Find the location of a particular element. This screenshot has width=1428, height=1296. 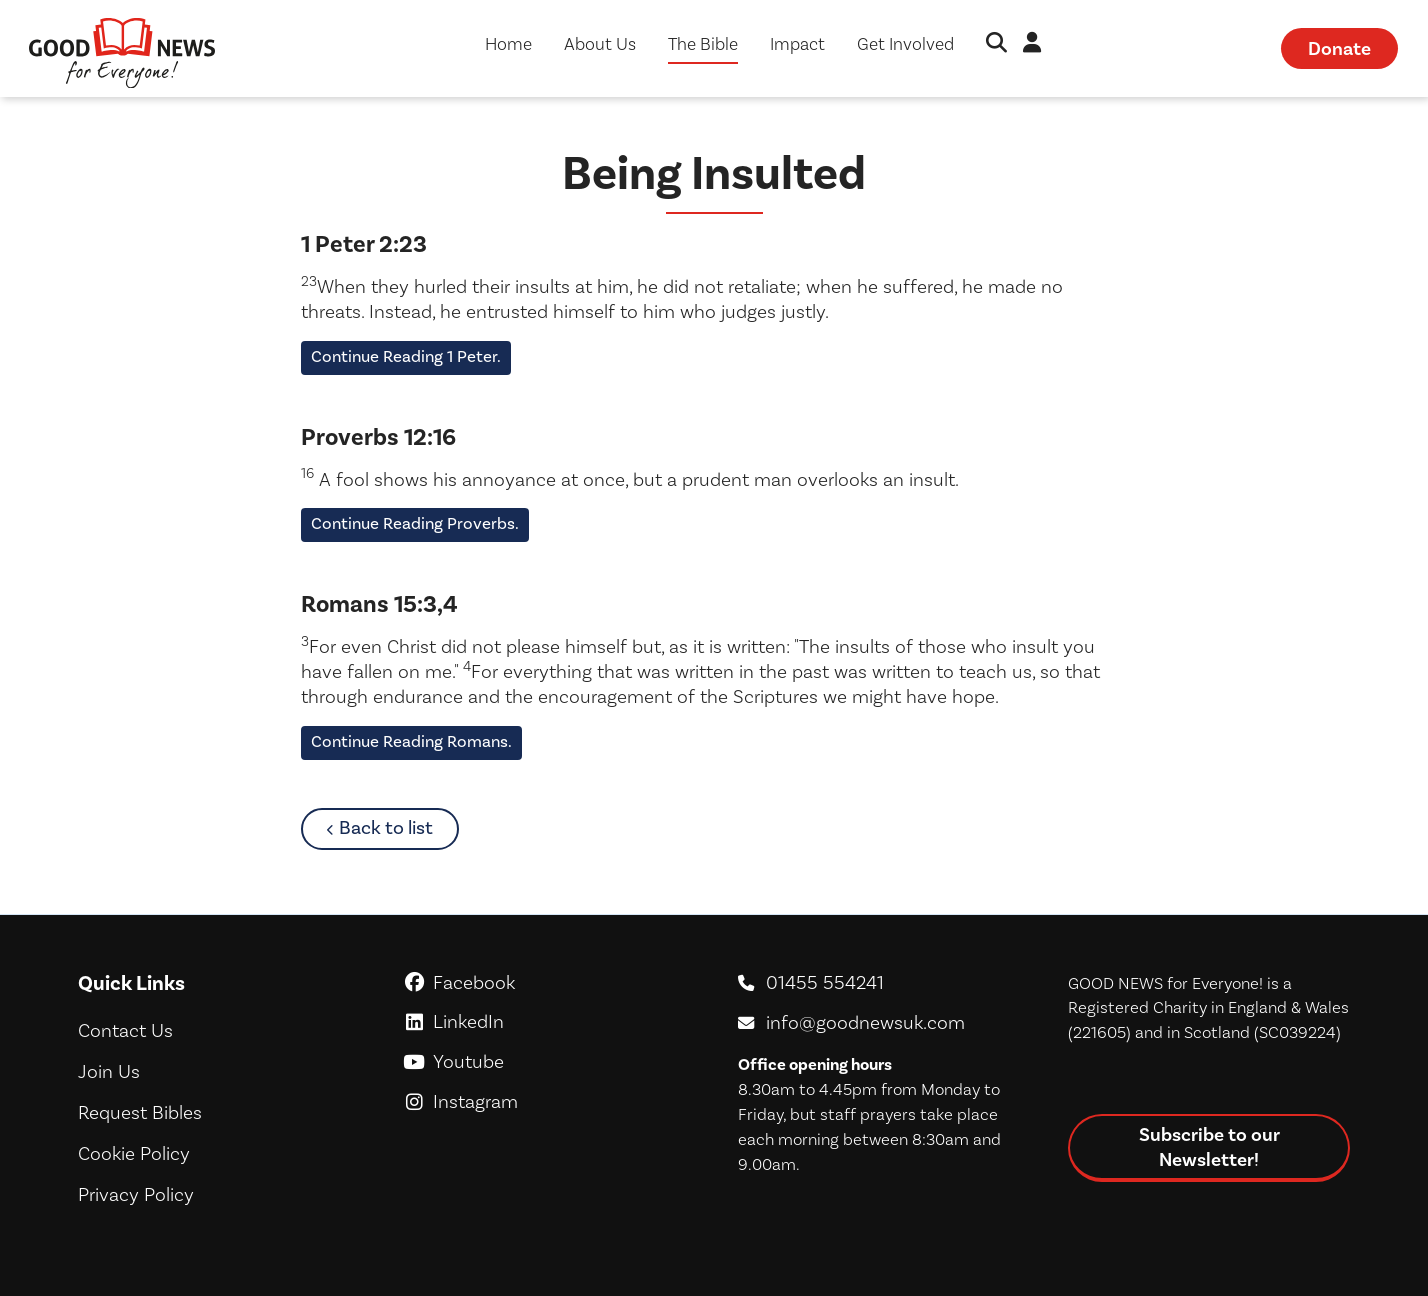

Instagram [GoodNews For Everyone! on Instagram] is located at coordinates (549, 1101).